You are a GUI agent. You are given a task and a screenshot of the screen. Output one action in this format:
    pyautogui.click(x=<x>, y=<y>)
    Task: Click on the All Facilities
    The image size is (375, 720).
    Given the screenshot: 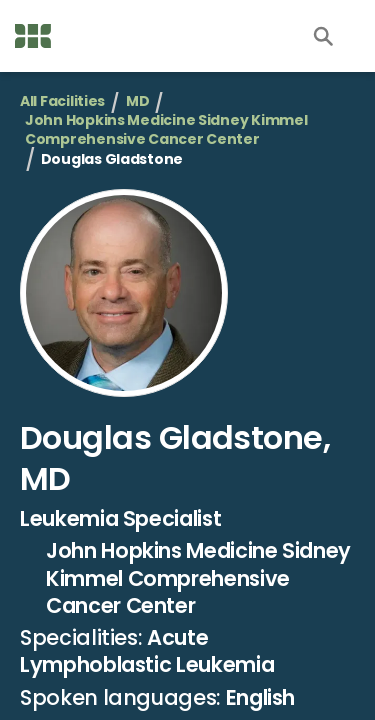 What is the action you would take?
    pyautogui.click(x=62, y=101)
    